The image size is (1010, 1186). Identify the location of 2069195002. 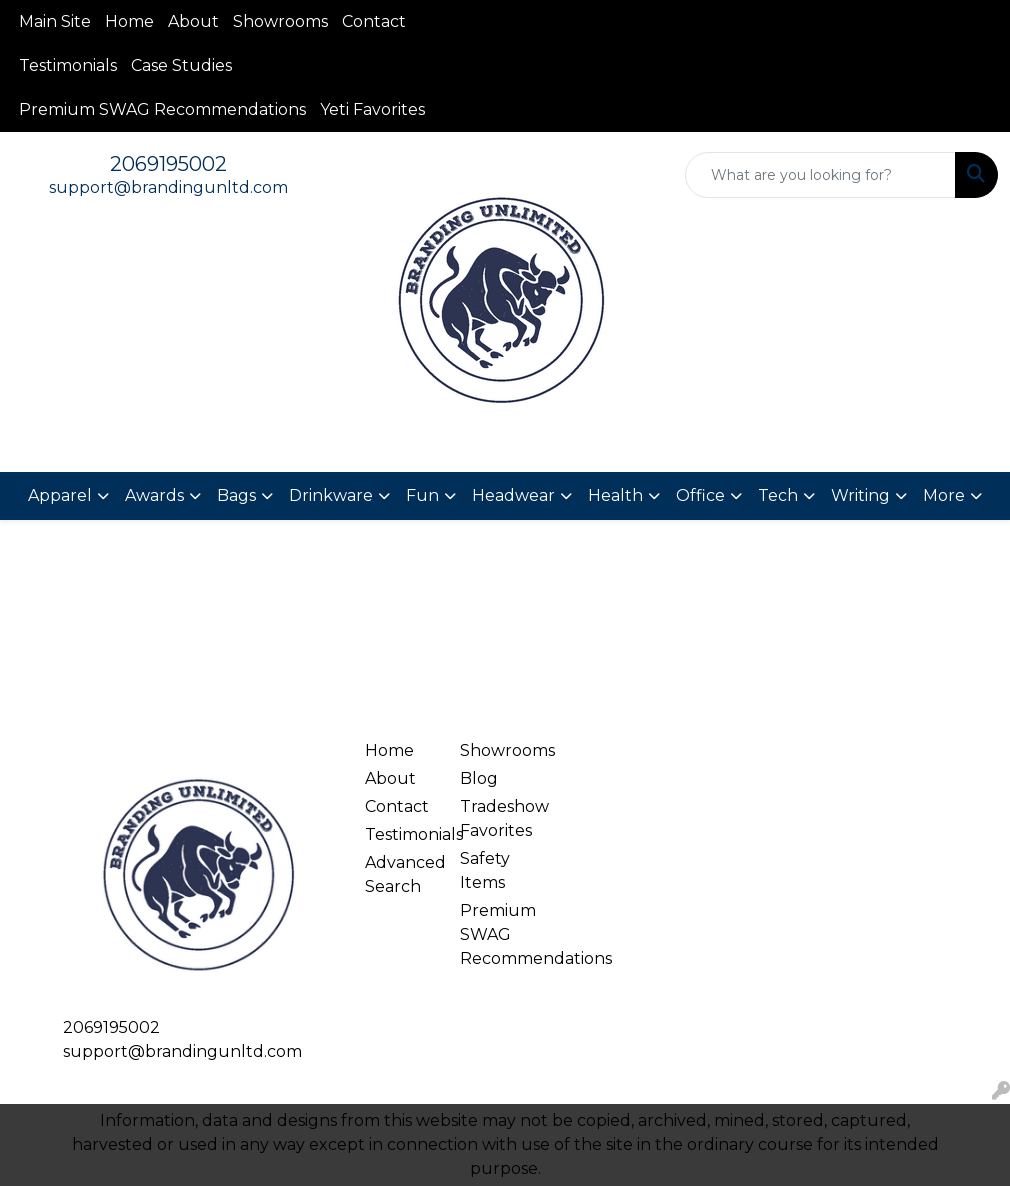
(168, 164).